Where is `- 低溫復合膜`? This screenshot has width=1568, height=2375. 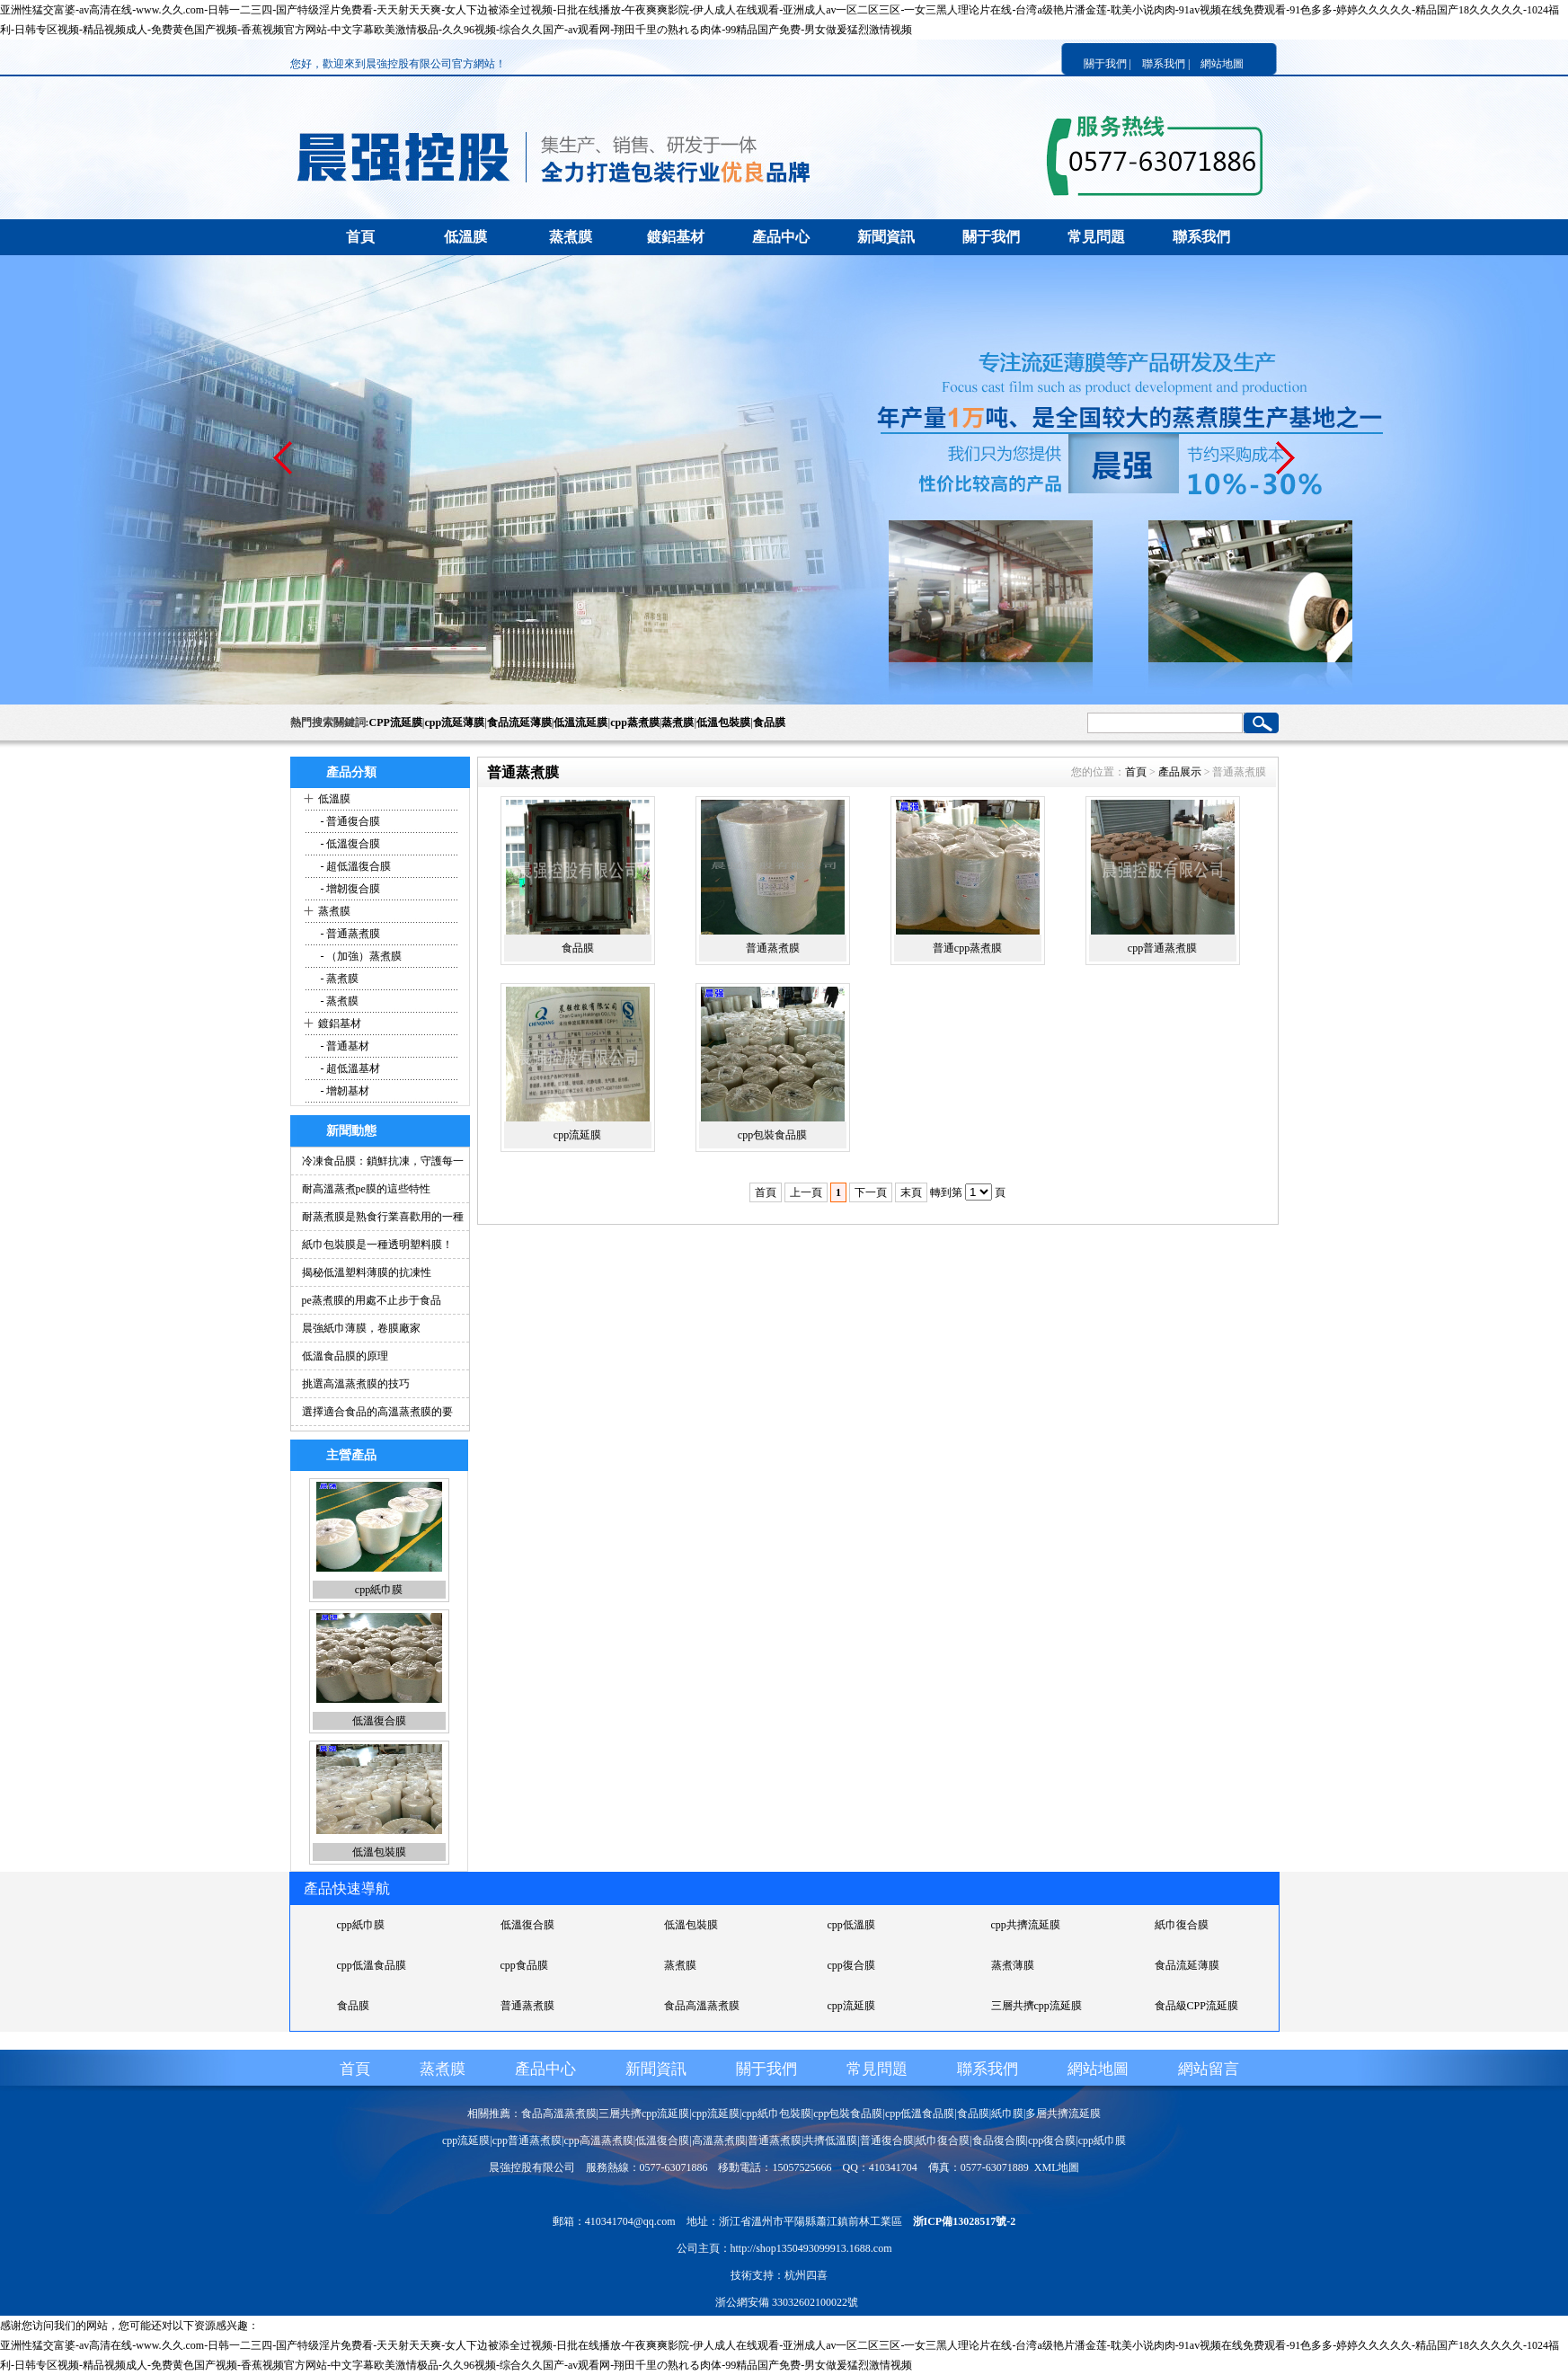 - 低溫復合膜 is located at coordinates (349, 843).